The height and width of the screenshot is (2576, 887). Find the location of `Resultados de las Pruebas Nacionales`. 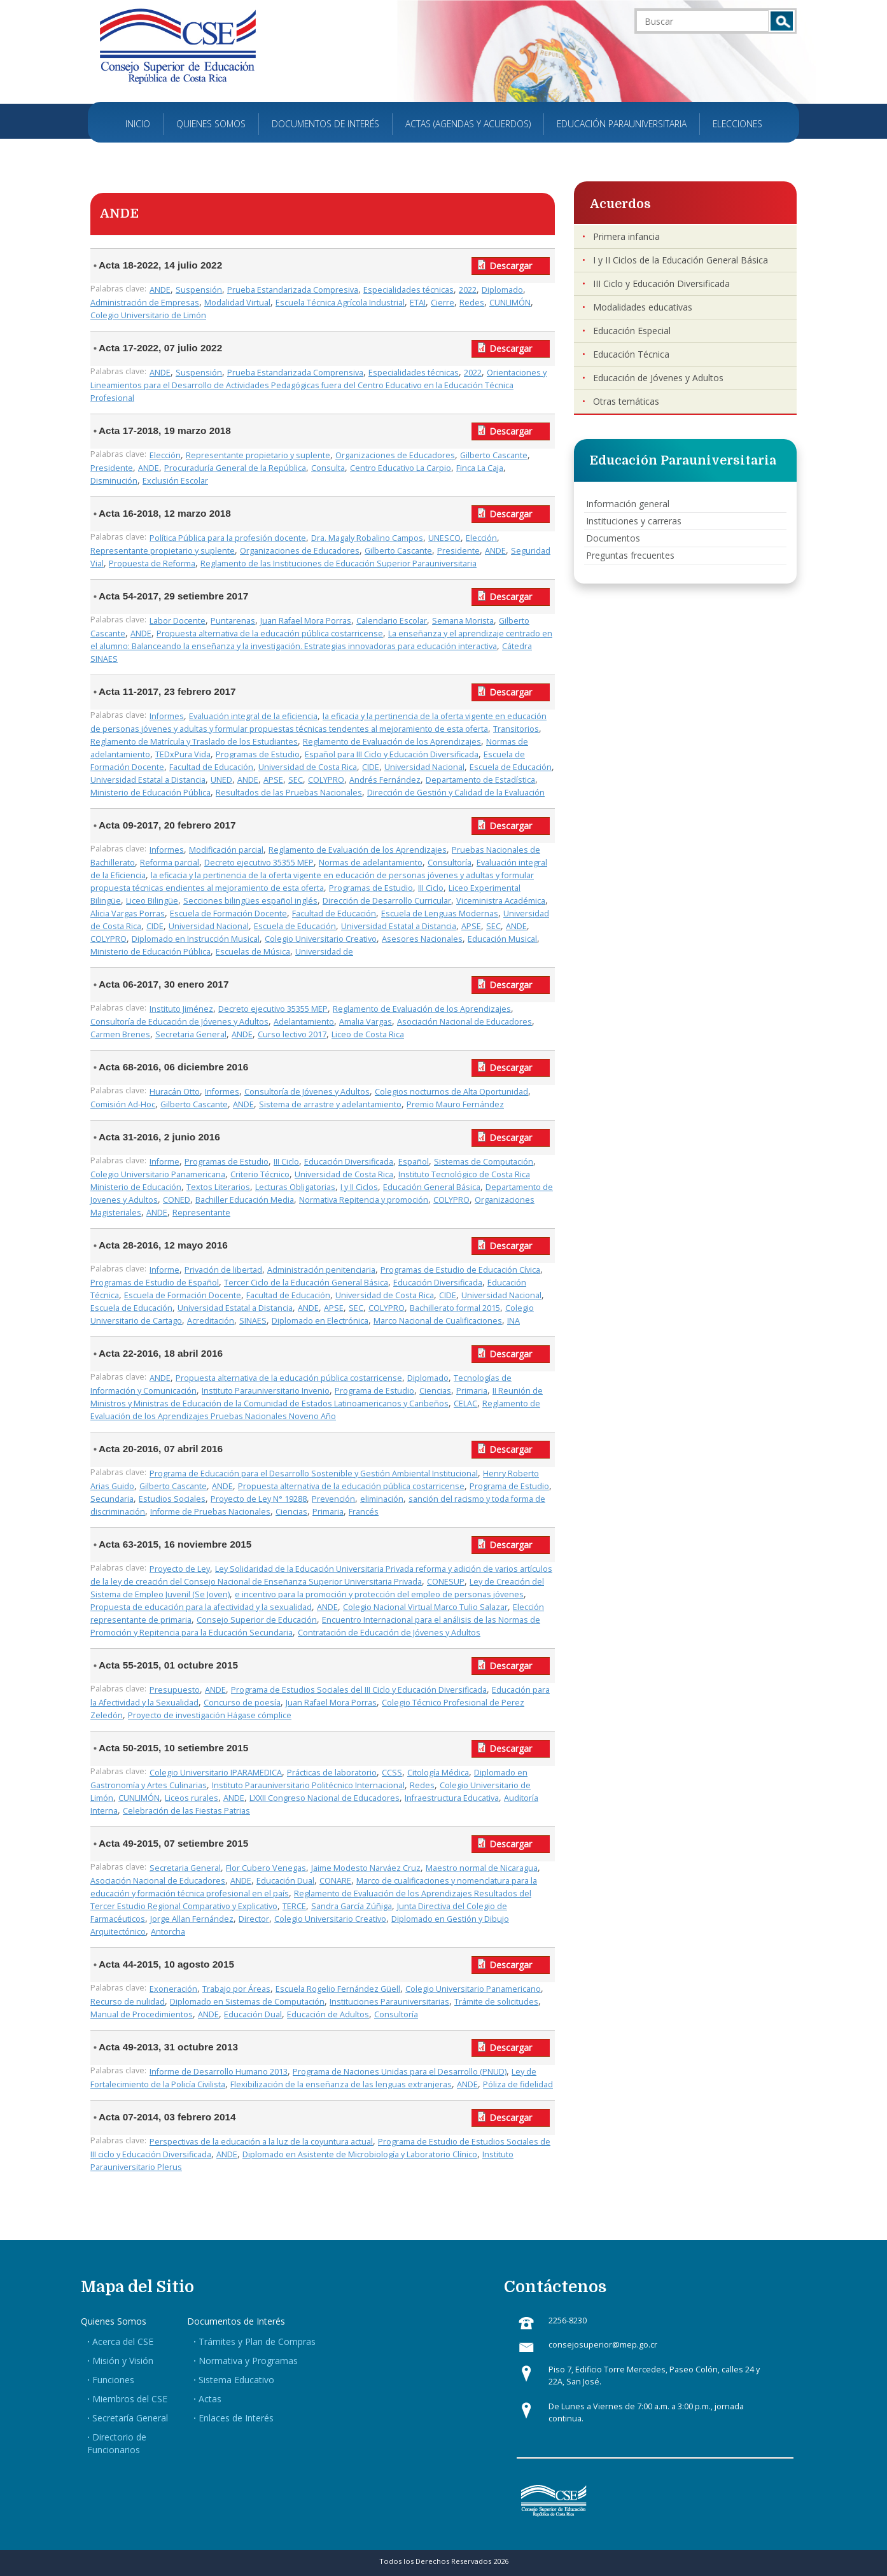

Resultados de las Pruebas Nacionales is located at coordinates (289, 792).